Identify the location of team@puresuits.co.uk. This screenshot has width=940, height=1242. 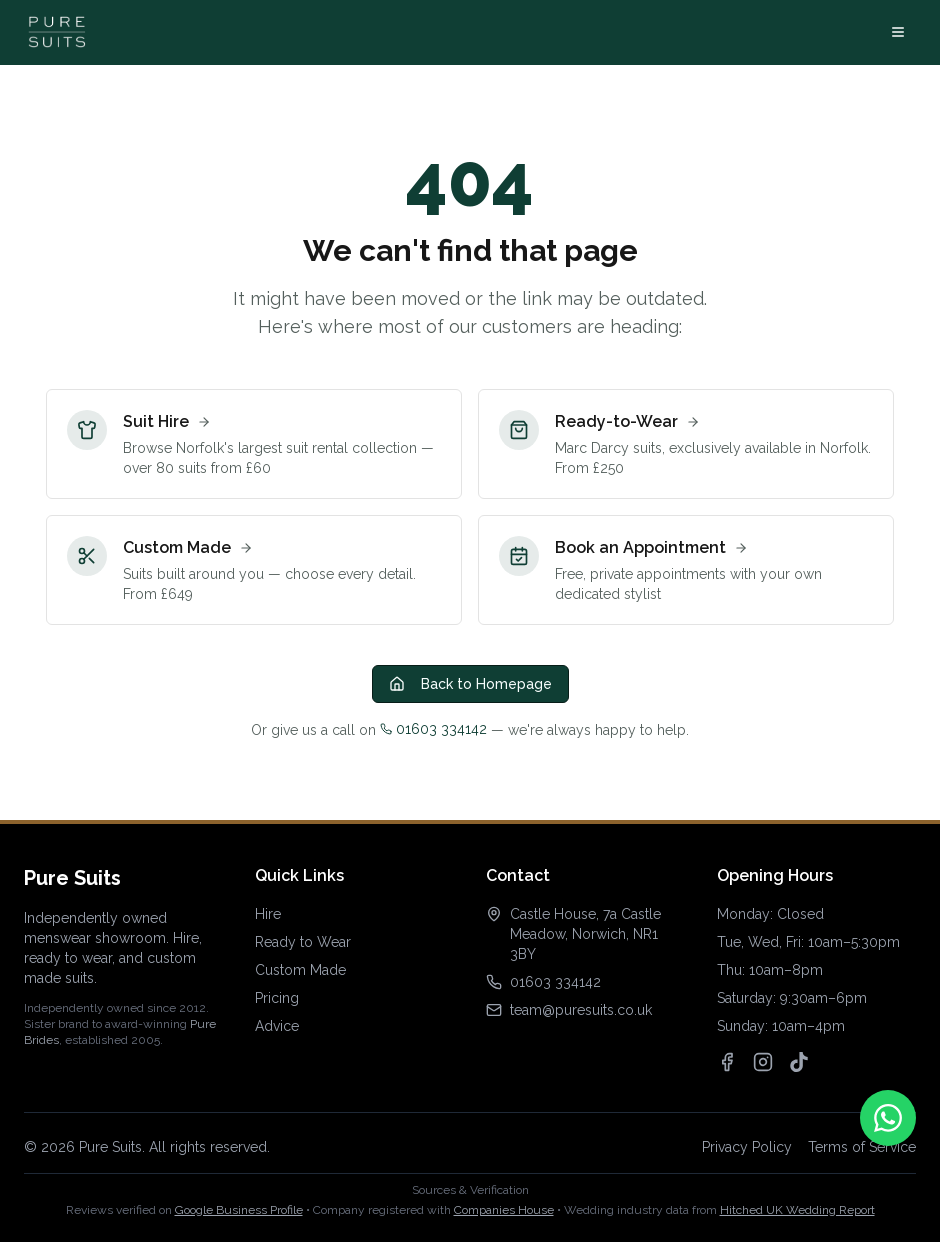
(581, 1010).